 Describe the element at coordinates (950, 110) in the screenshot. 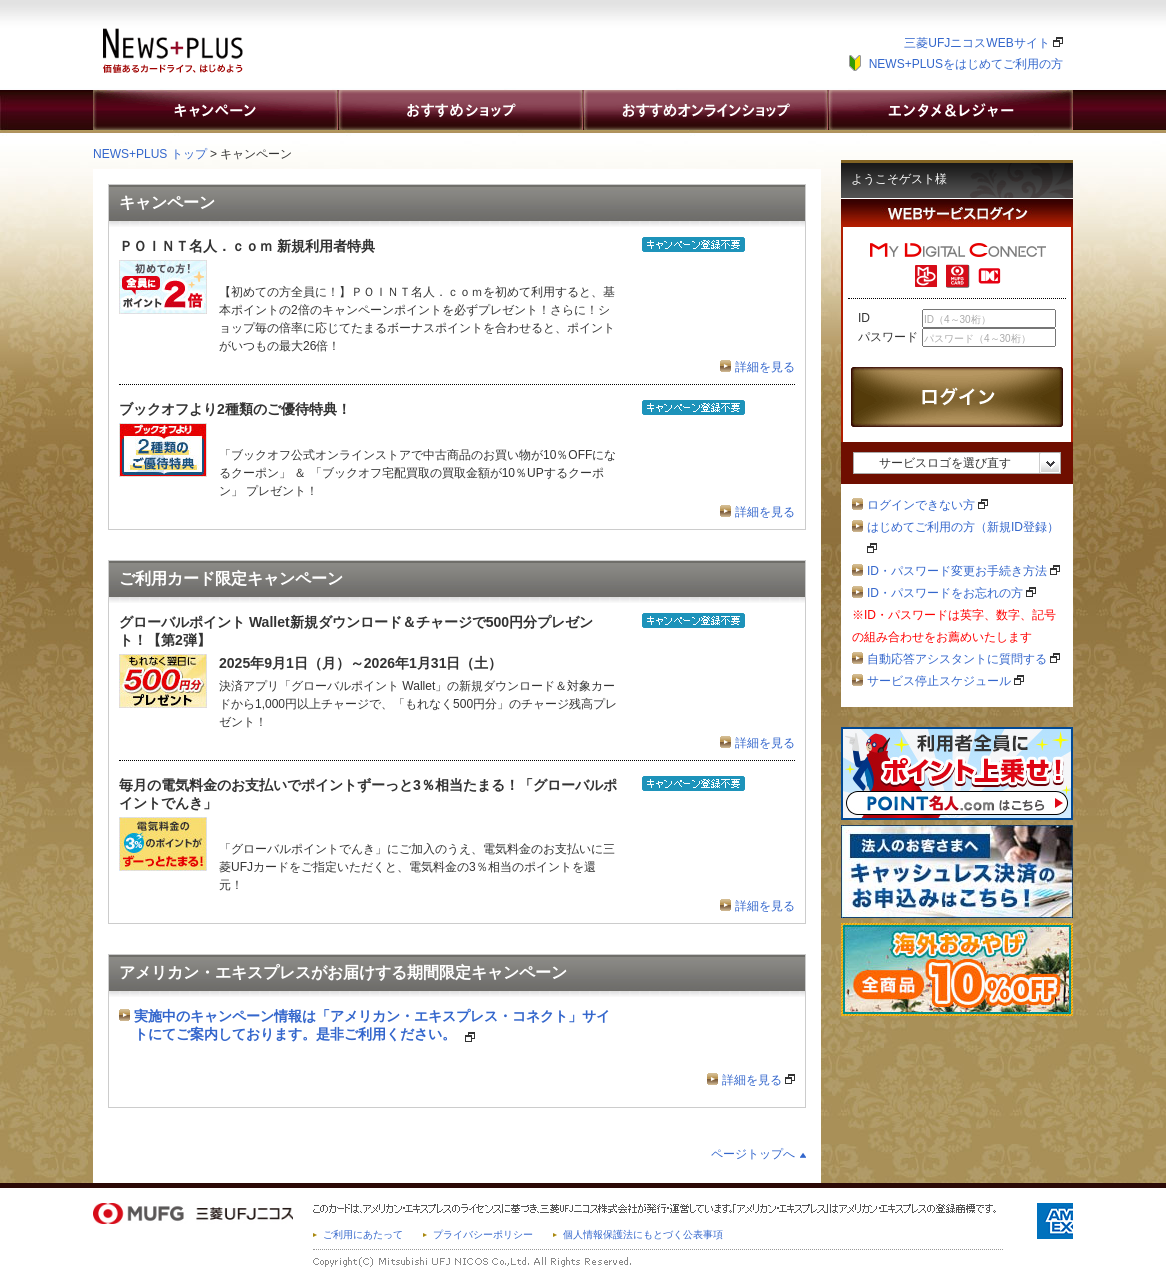

I see `エンタメ&レジャー` at that location.